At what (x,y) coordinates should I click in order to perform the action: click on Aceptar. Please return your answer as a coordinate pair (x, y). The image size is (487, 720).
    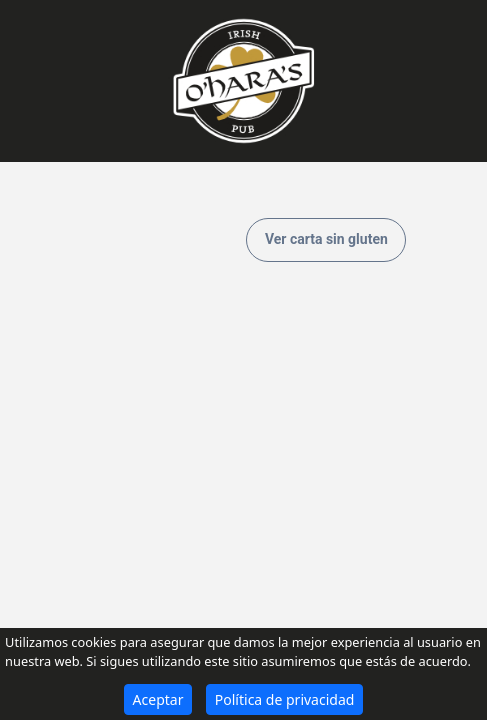
    Looking at the image, I should click on (158, 699).